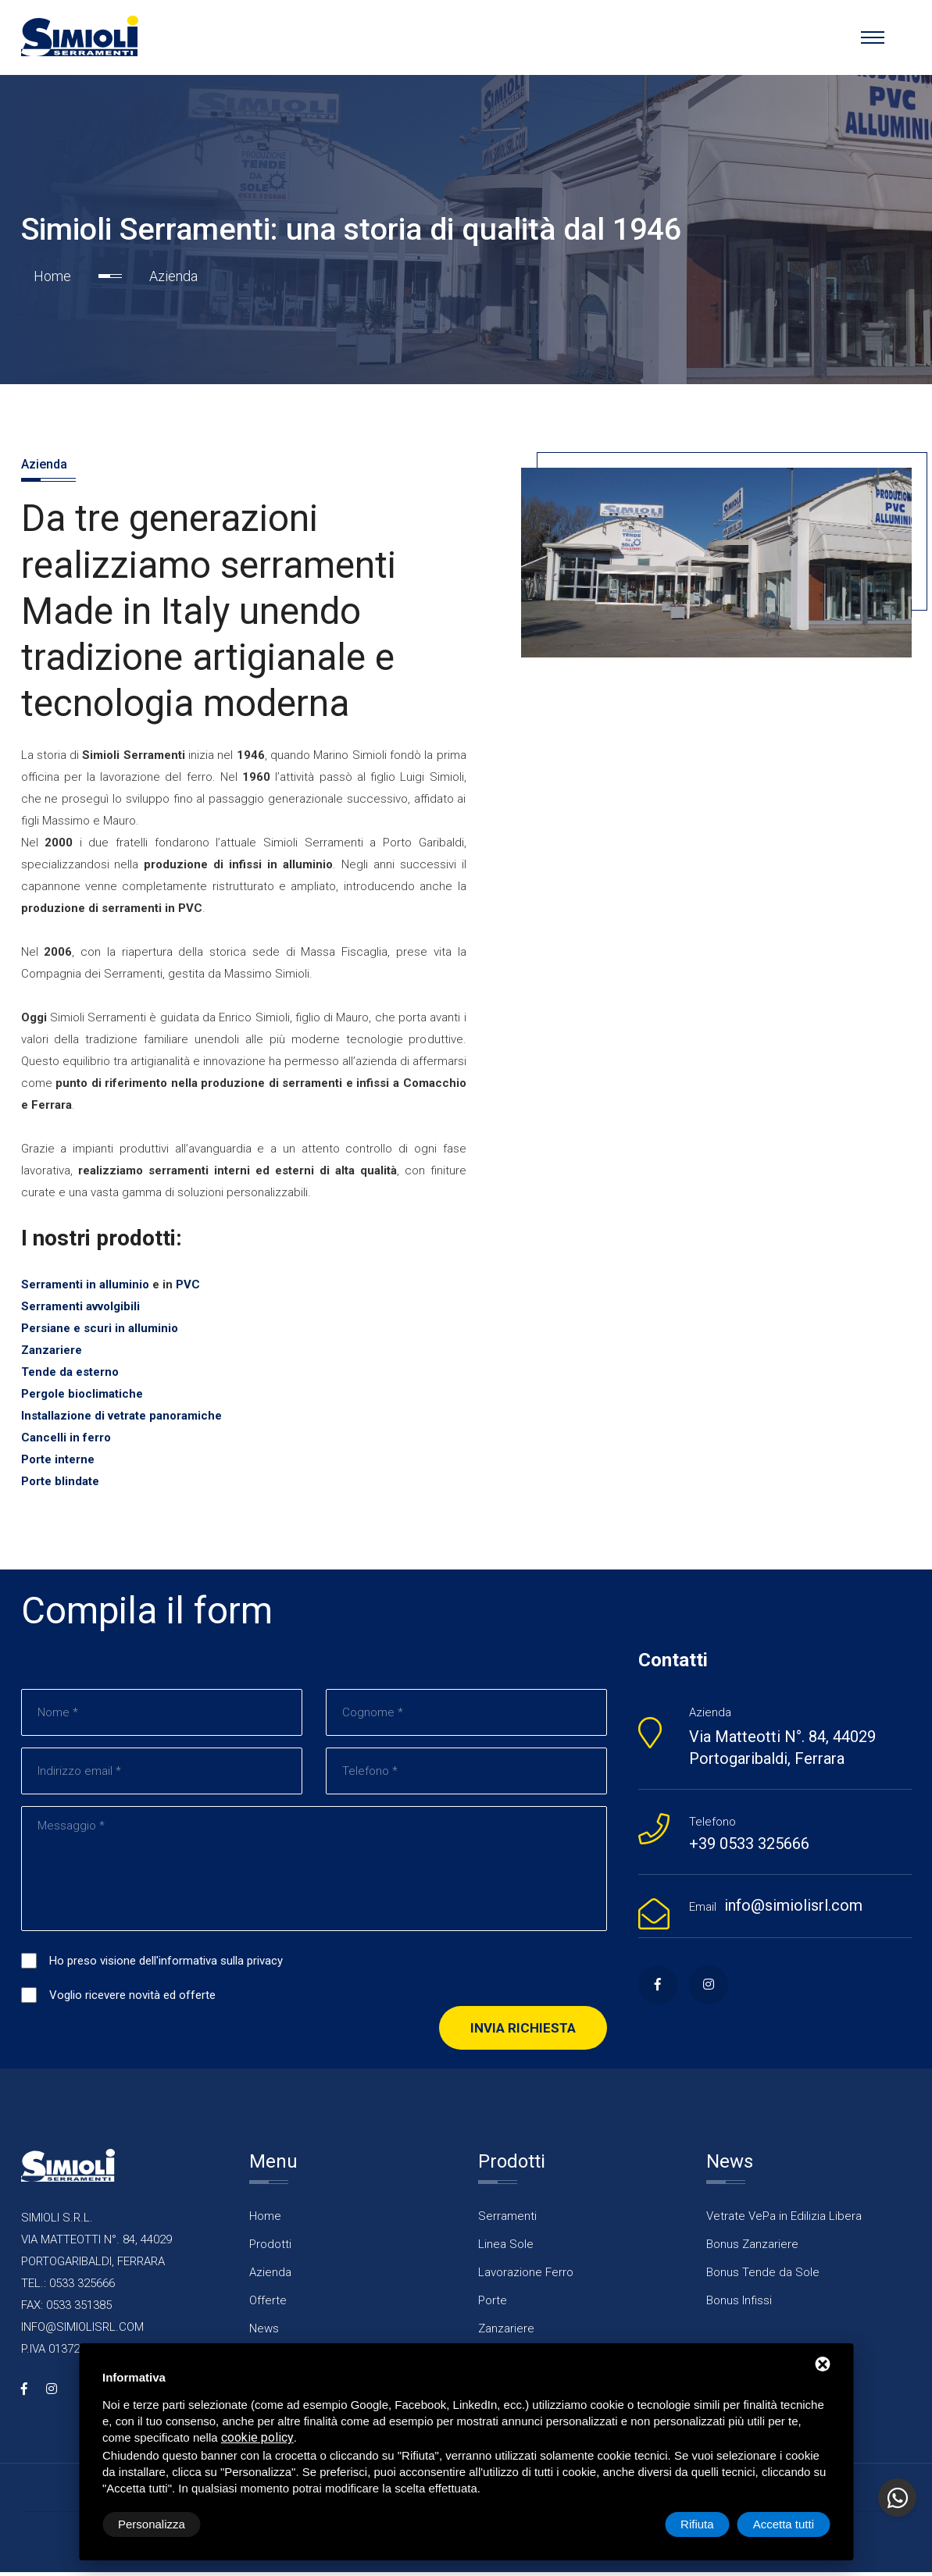 This screenshot has width=932, height=2576. Describe the element at coordinates (132, 2000) in the screenshot. I see `Voglio ricevere novità ed offerte` at that location.